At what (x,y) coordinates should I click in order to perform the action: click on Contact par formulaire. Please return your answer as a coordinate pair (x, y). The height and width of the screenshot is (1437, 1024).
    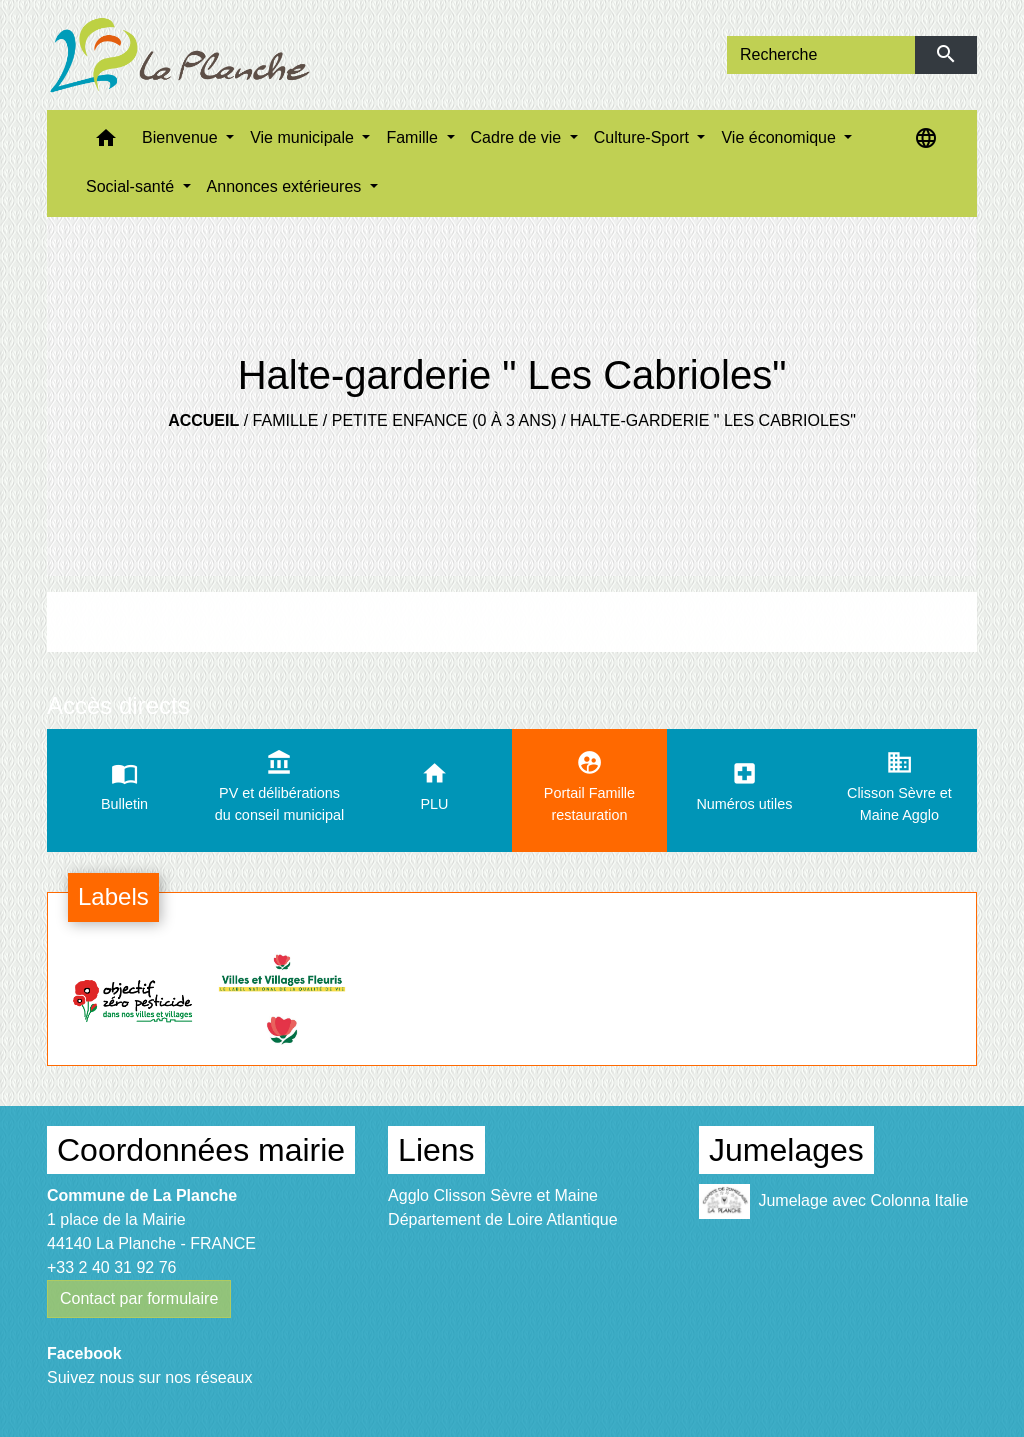
    Looking at the image, I should click on (139, 1298).